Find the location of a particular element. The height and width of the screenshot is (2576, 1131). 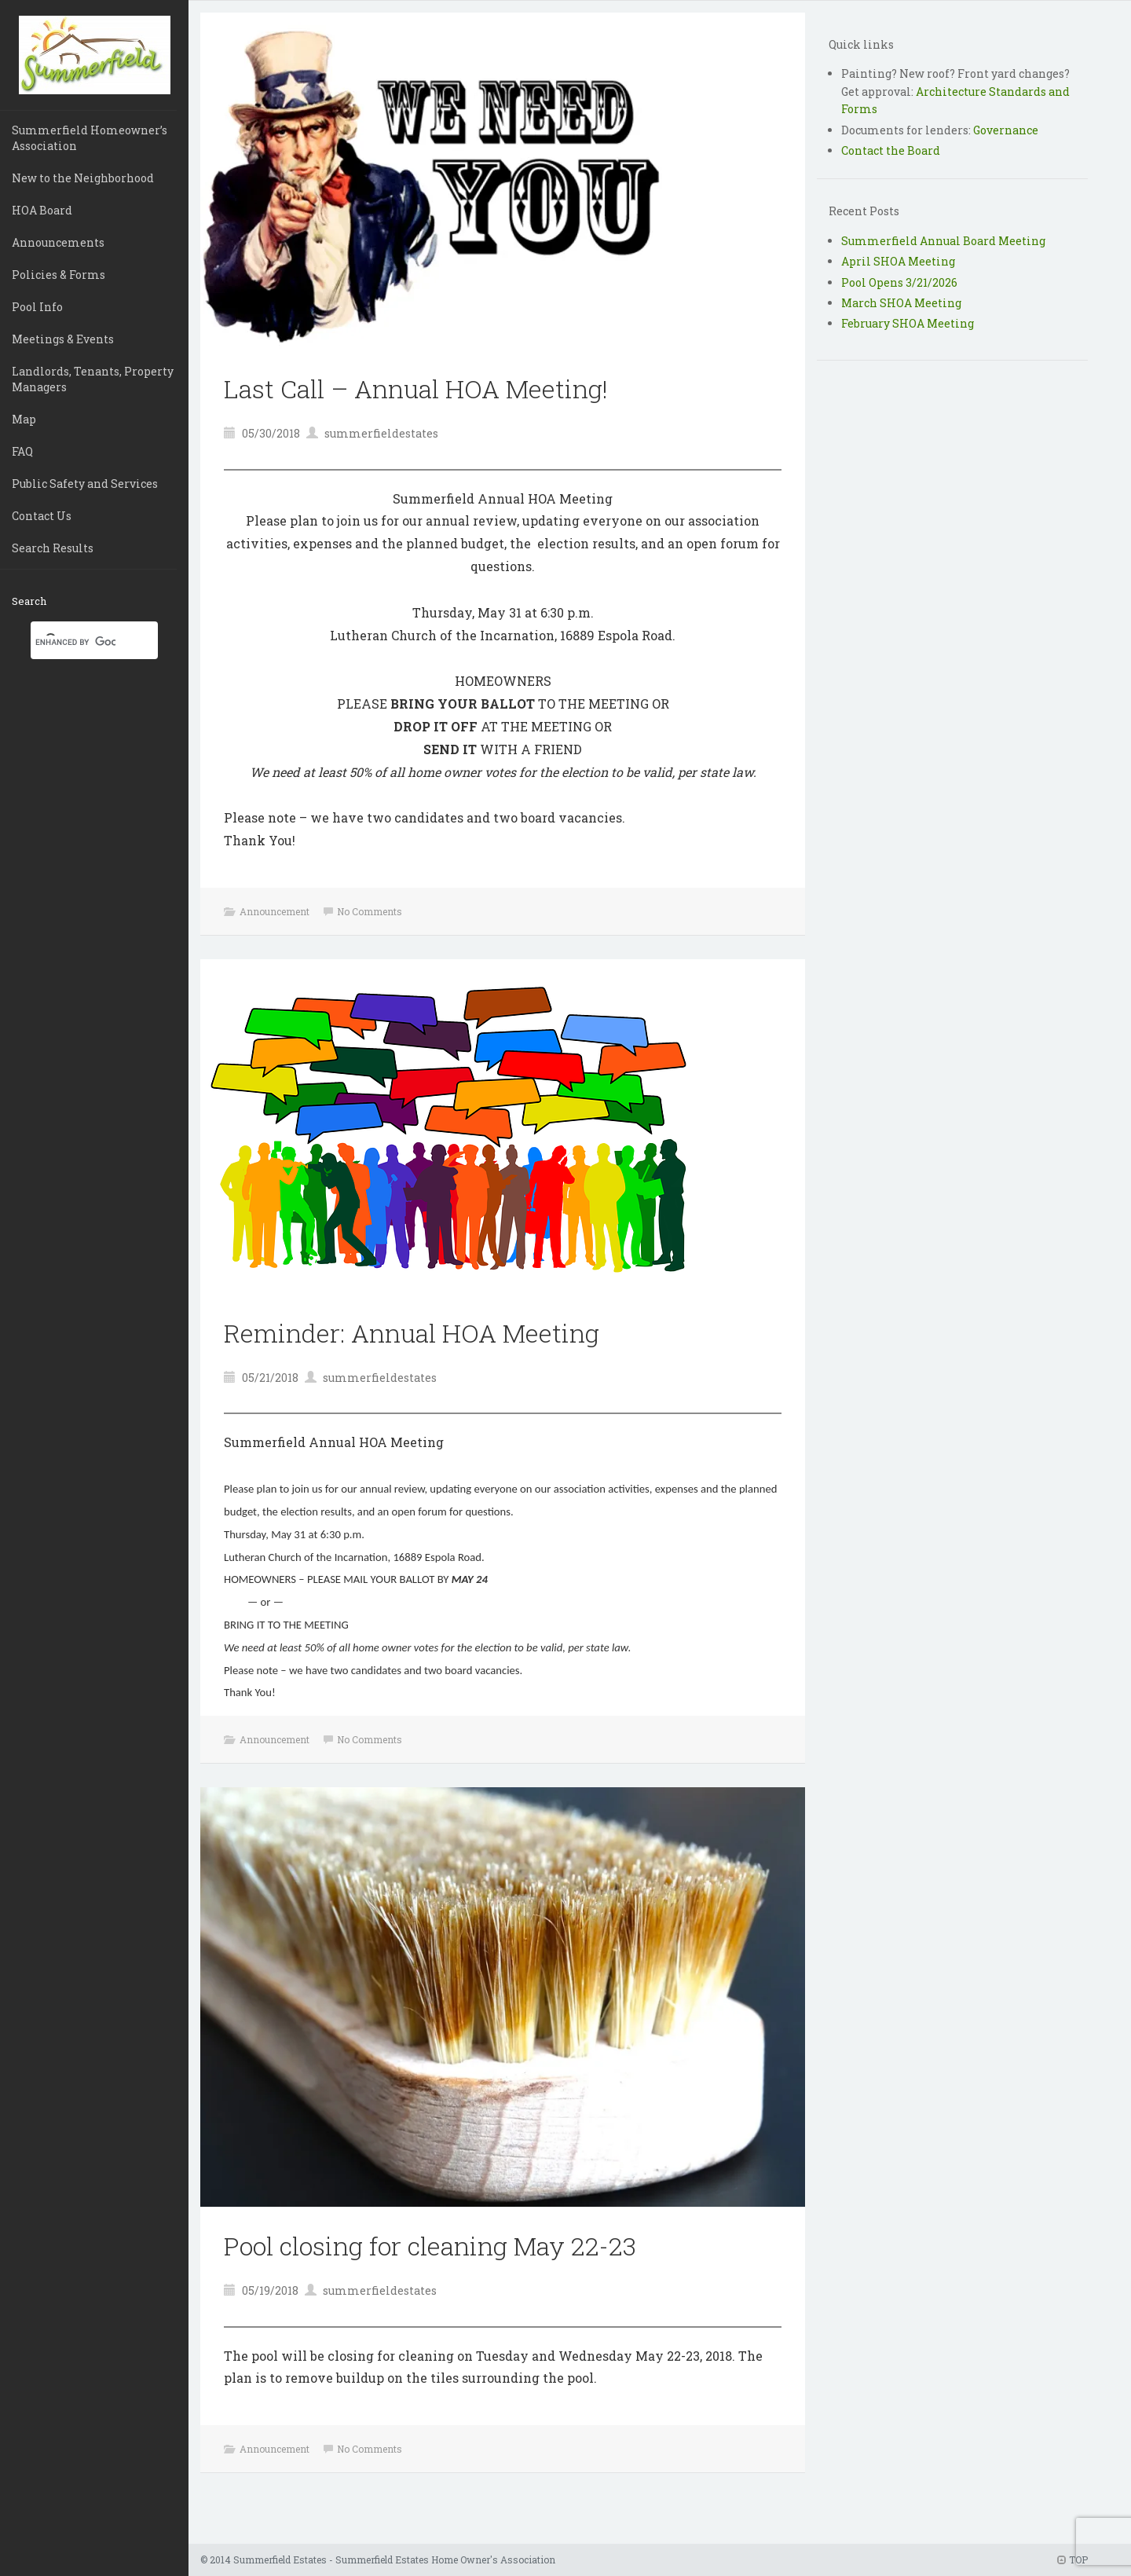

February SHOA Meeting is located at coordinates (907, 323).